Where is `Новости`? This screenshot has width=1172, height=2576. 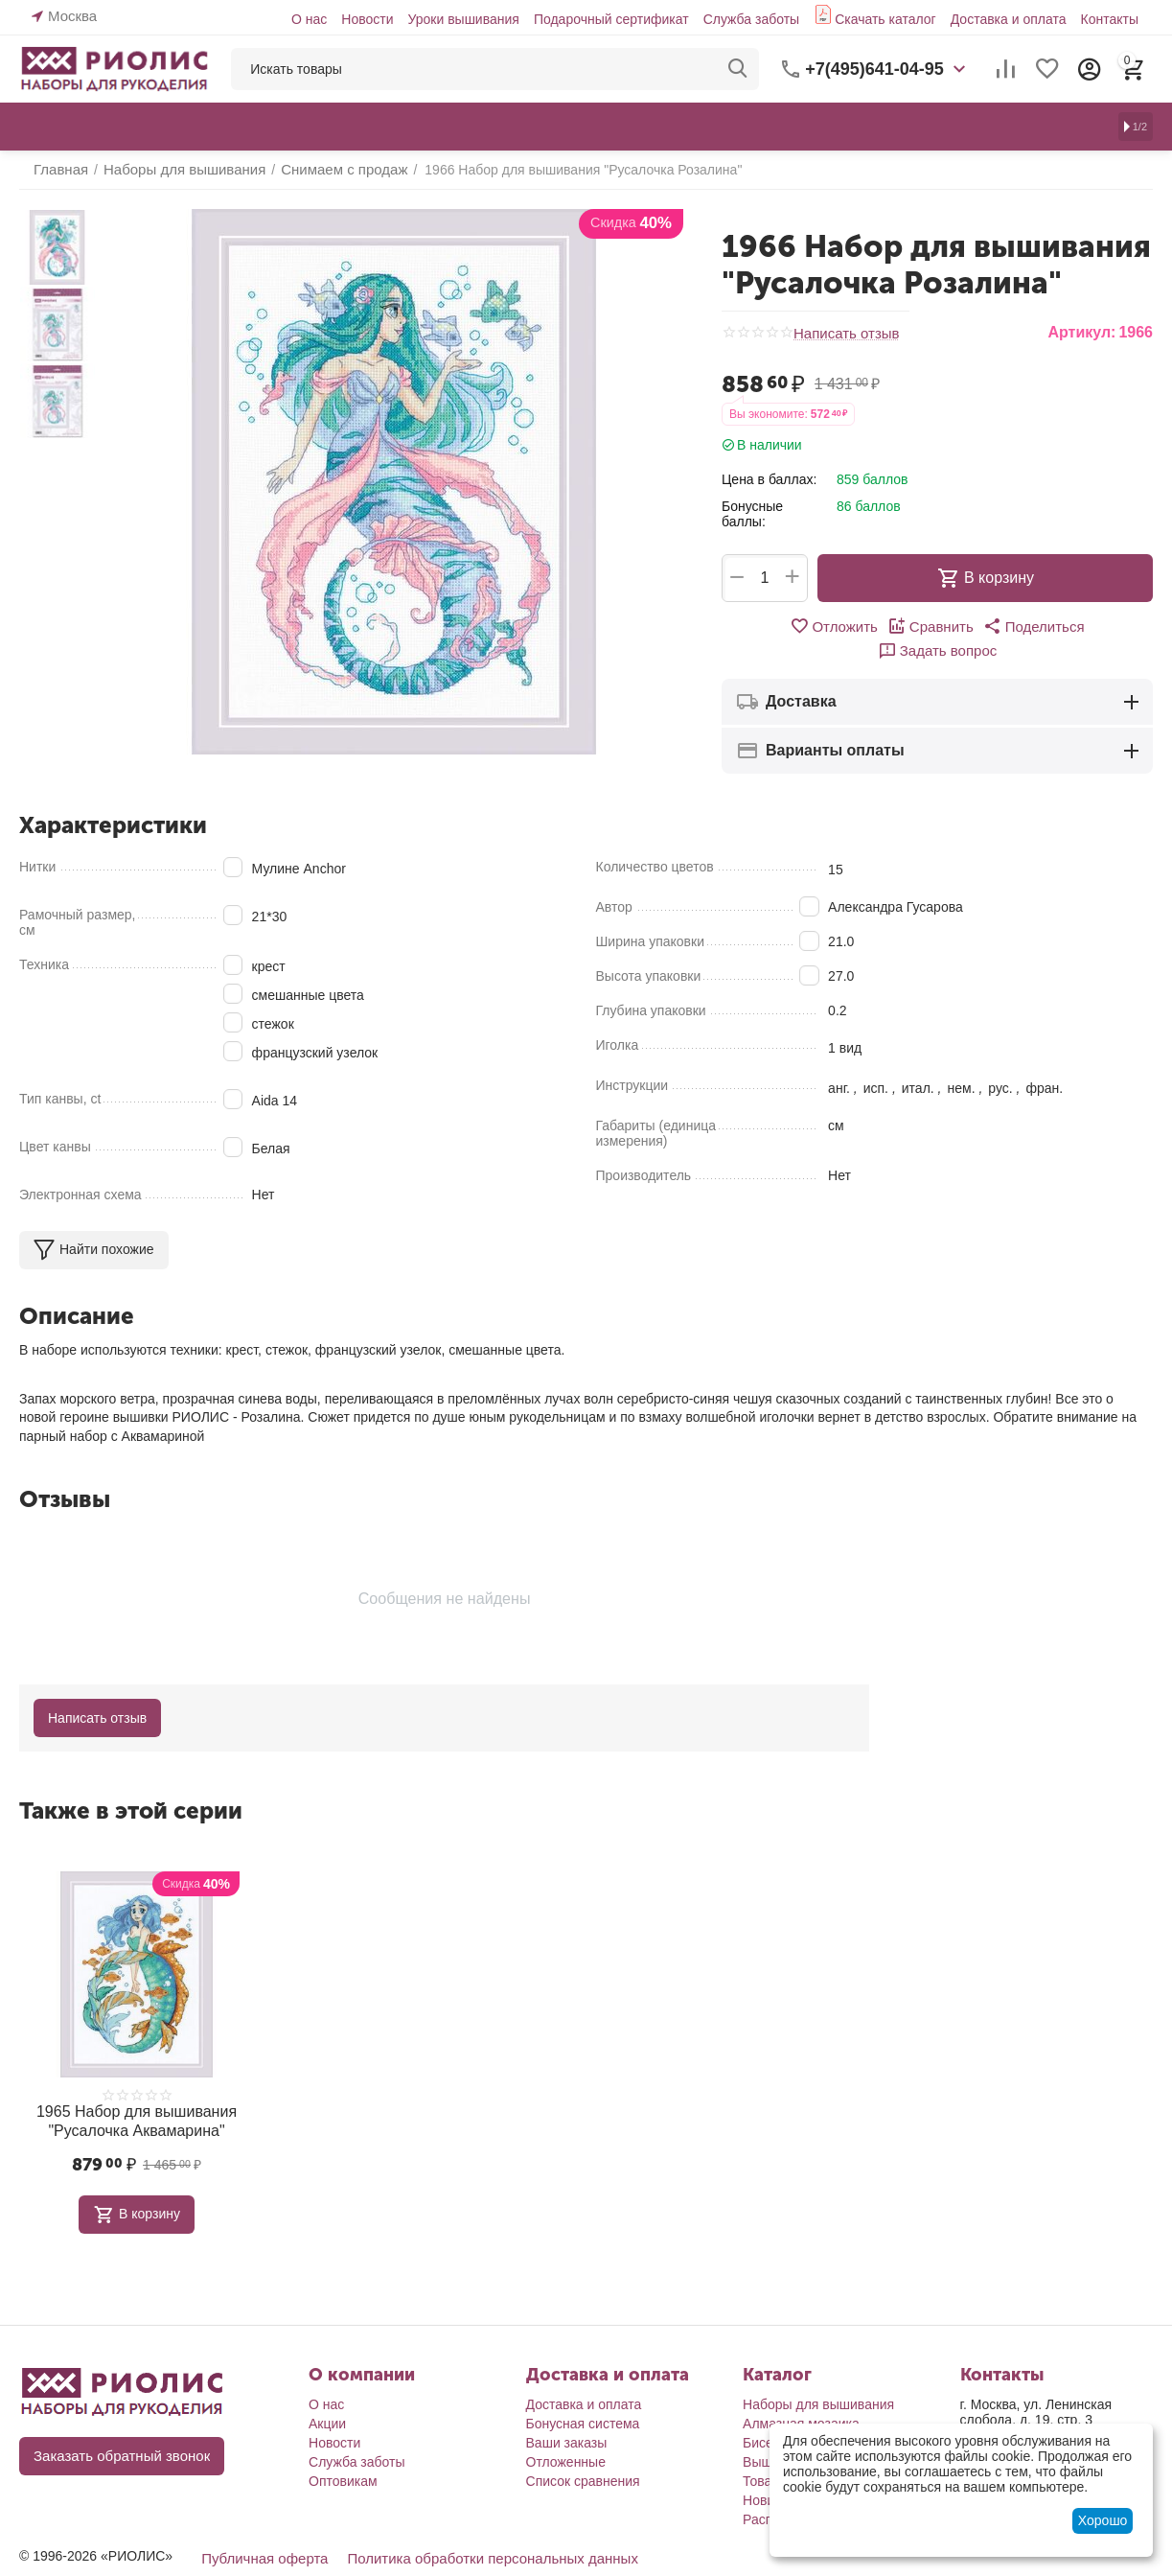 Новости is located at coordinates (367, 19).